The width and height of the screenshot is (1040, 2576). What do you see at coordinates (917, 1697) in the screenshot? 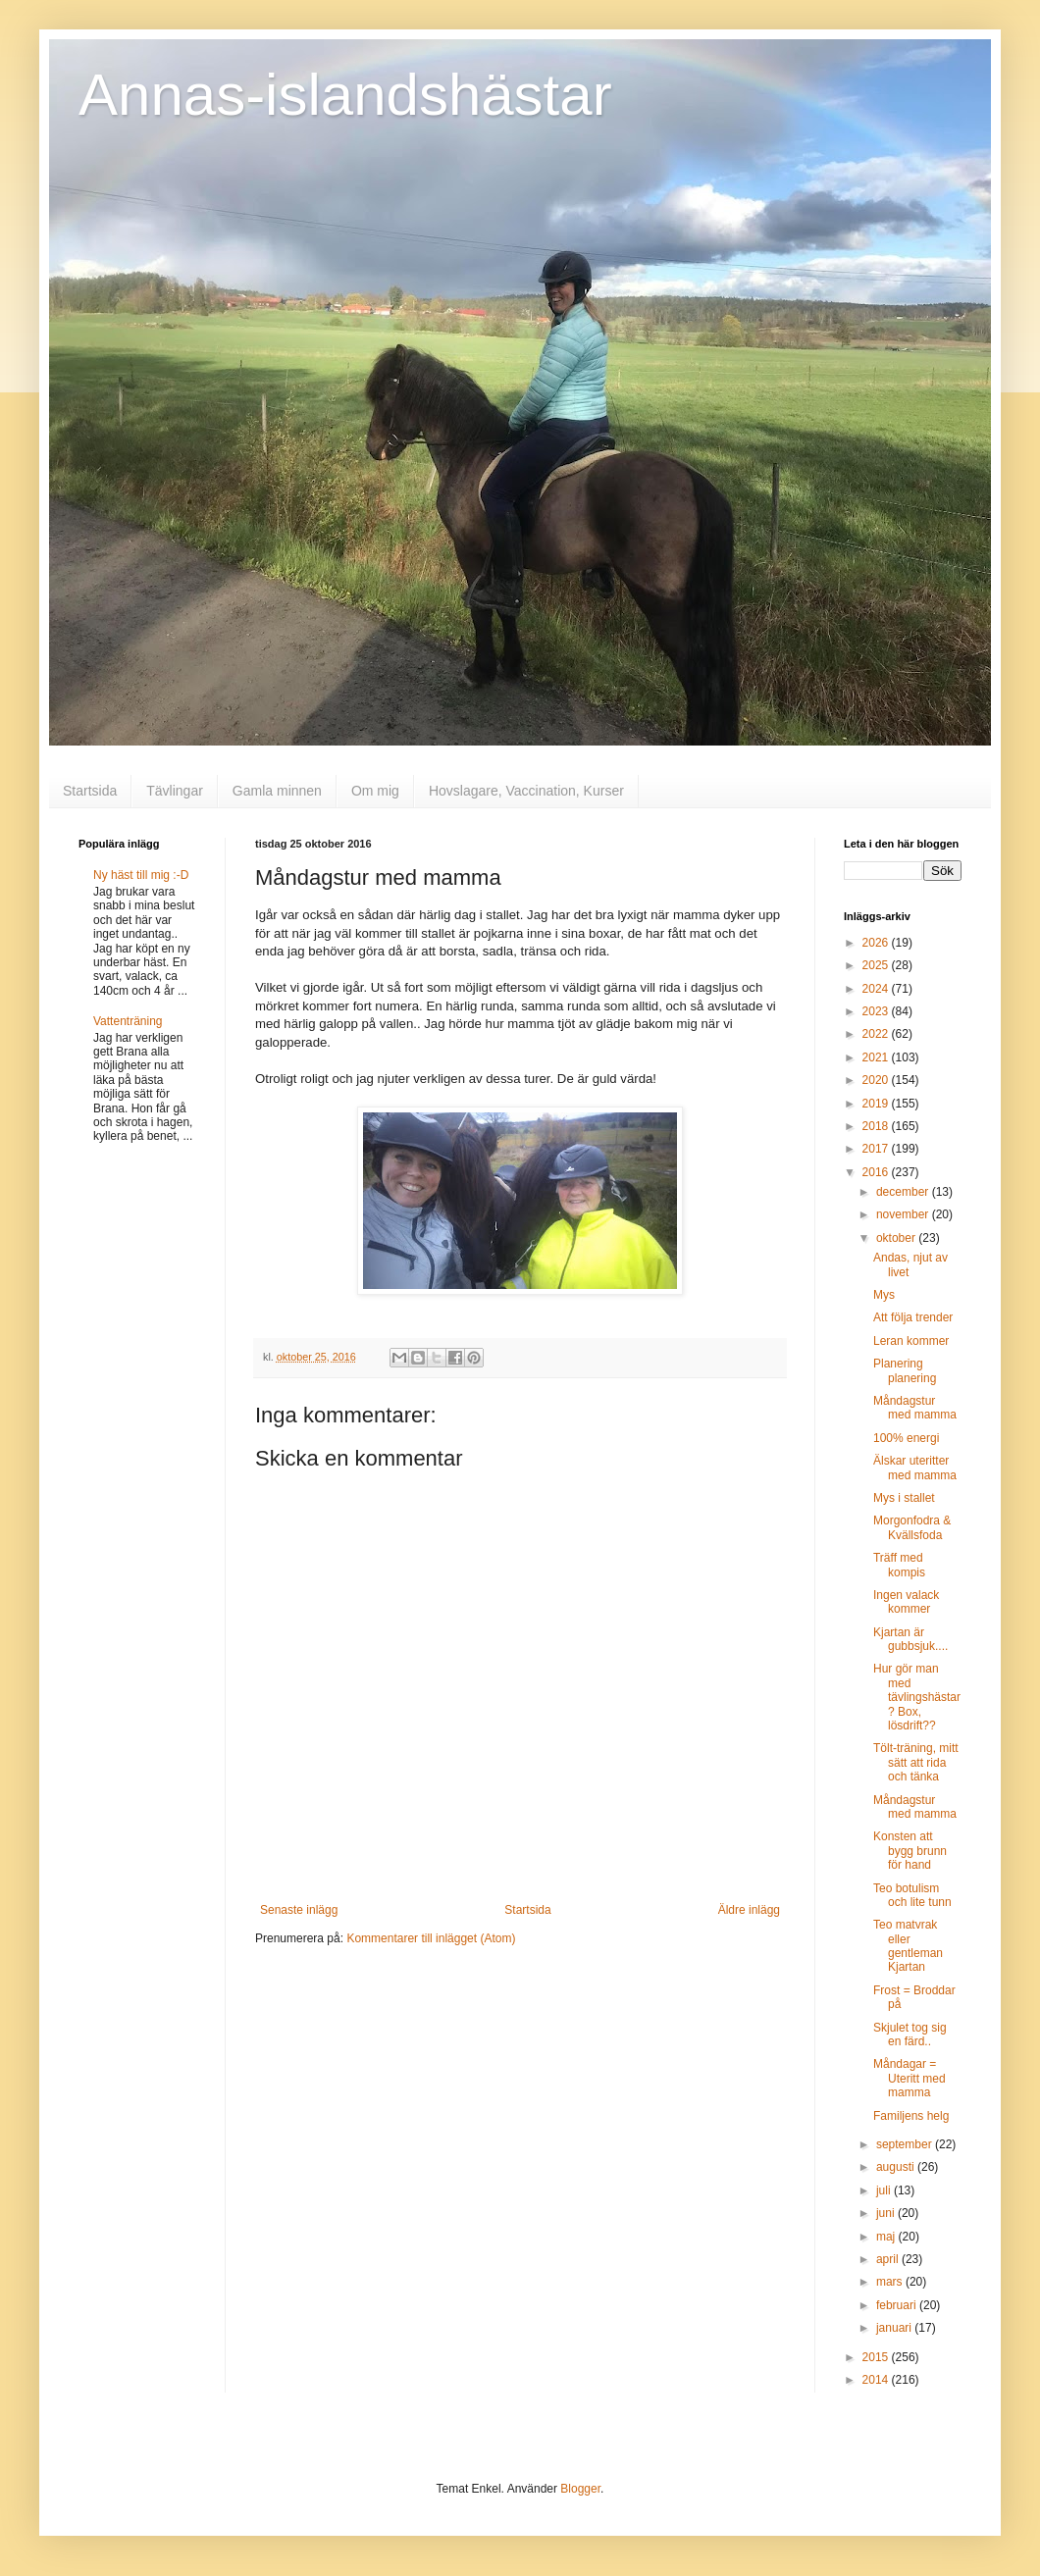
I see `Hur gör man med tävlingshästar? Box, lösdrift??` at bounding box center [917, 1697].